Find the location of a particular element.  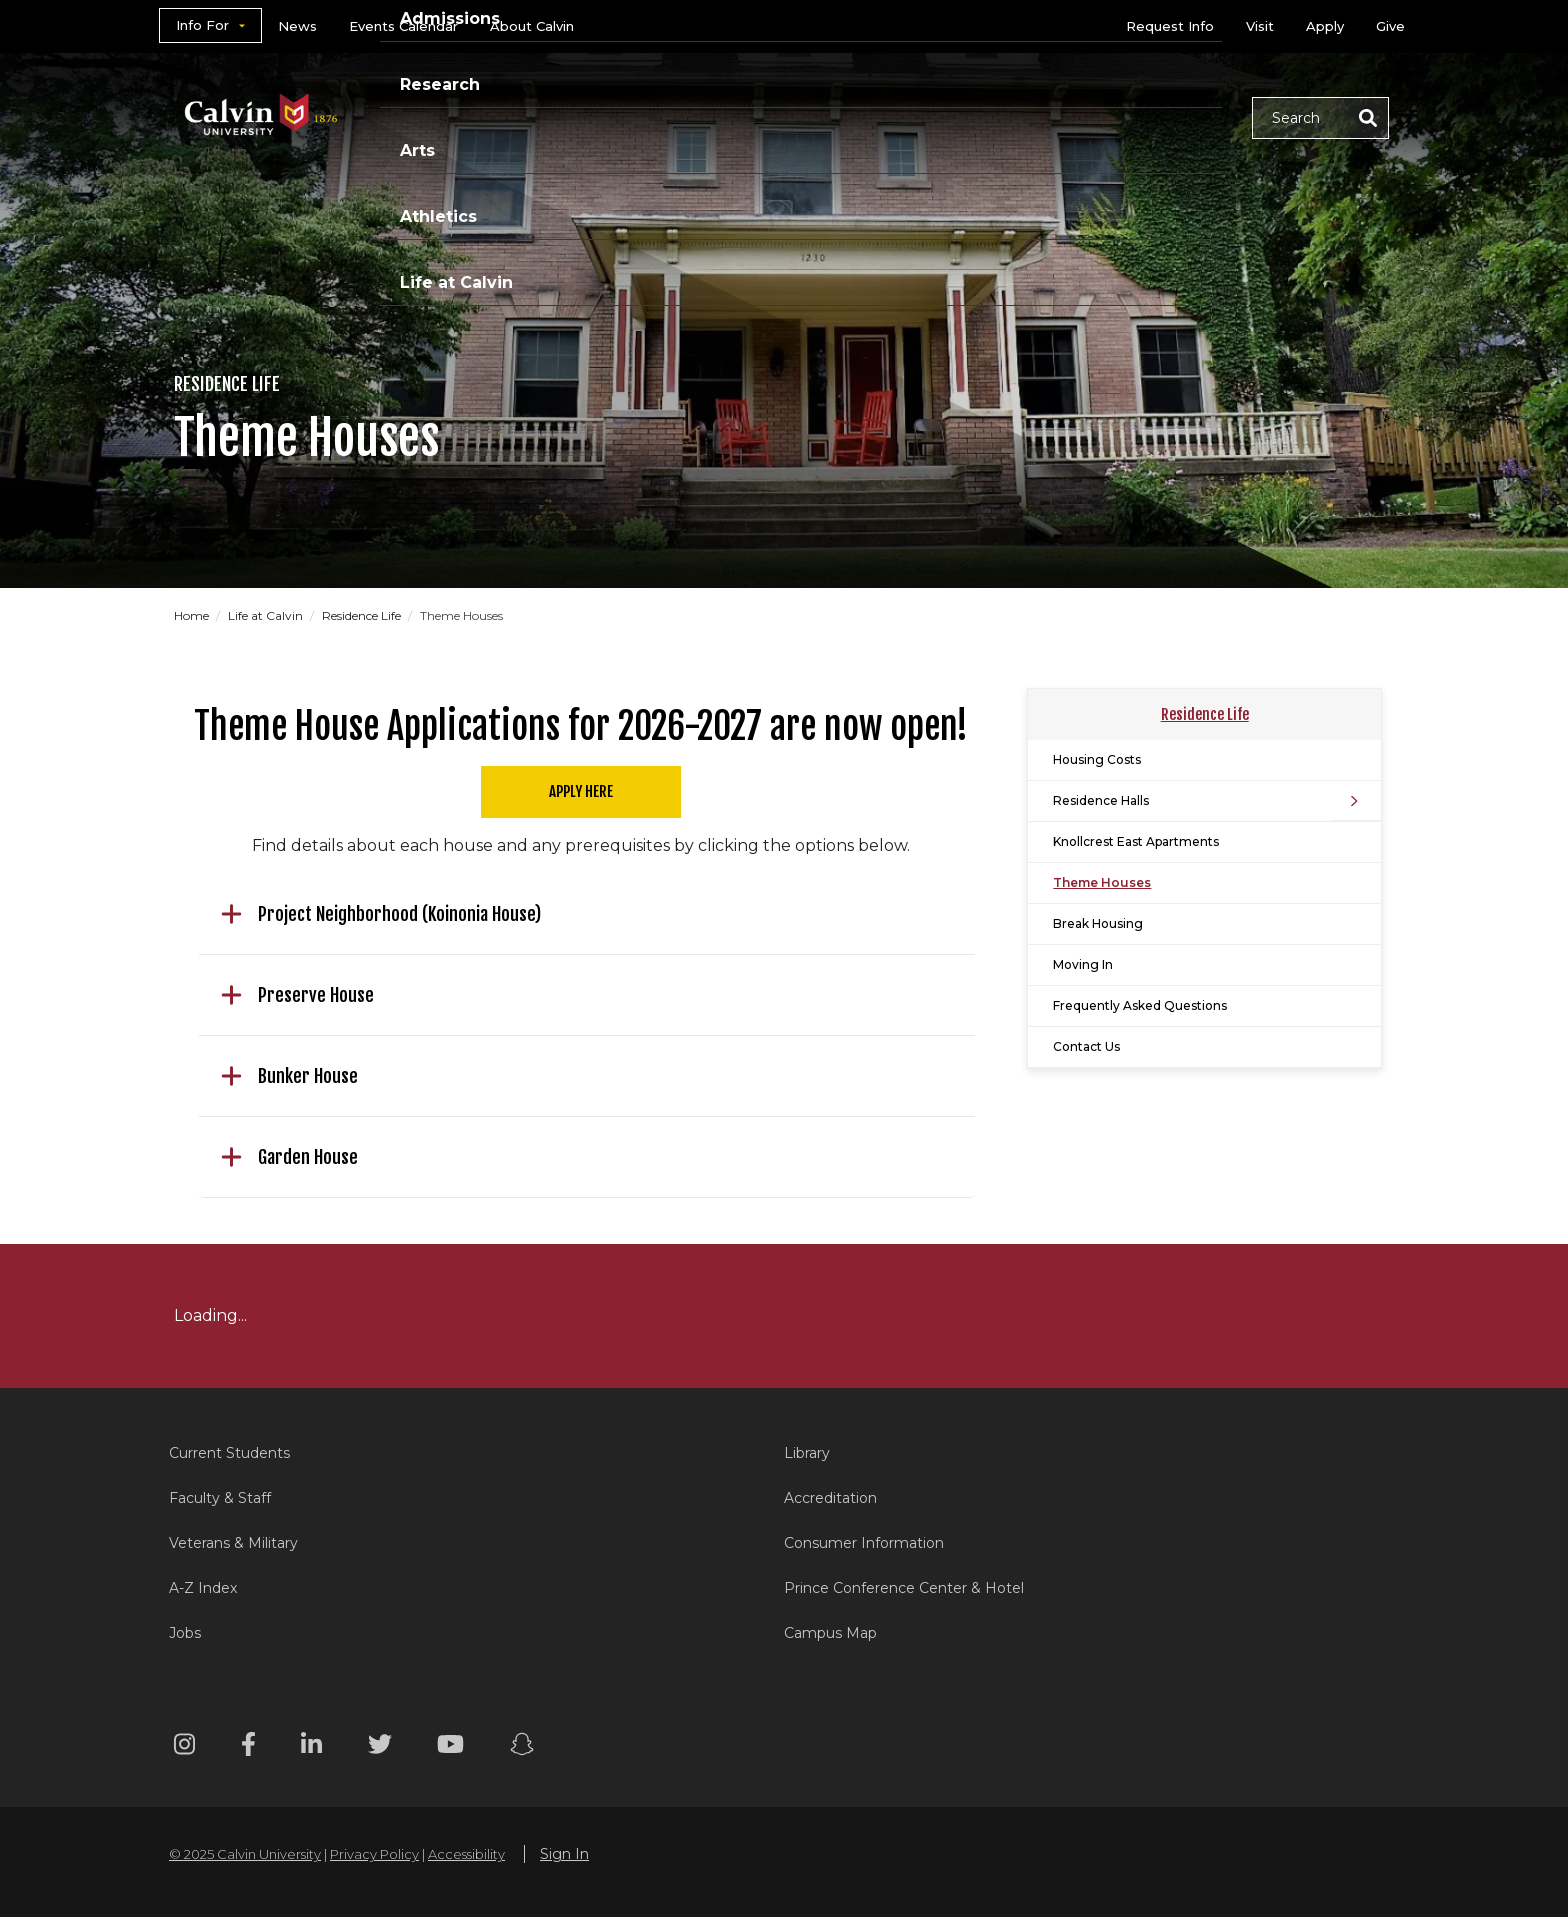

[Twitter footer menu] is located at coordinates (380, 1747).